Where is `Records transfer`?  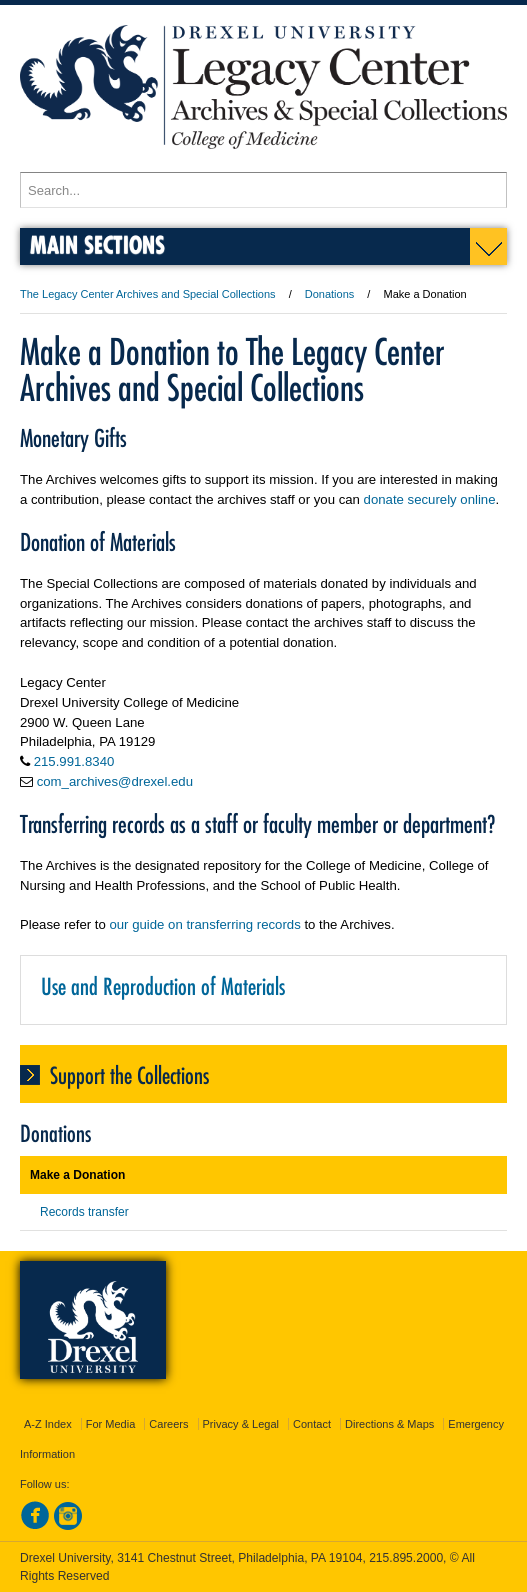 Records transfer is located at coordinates (84, 1212).